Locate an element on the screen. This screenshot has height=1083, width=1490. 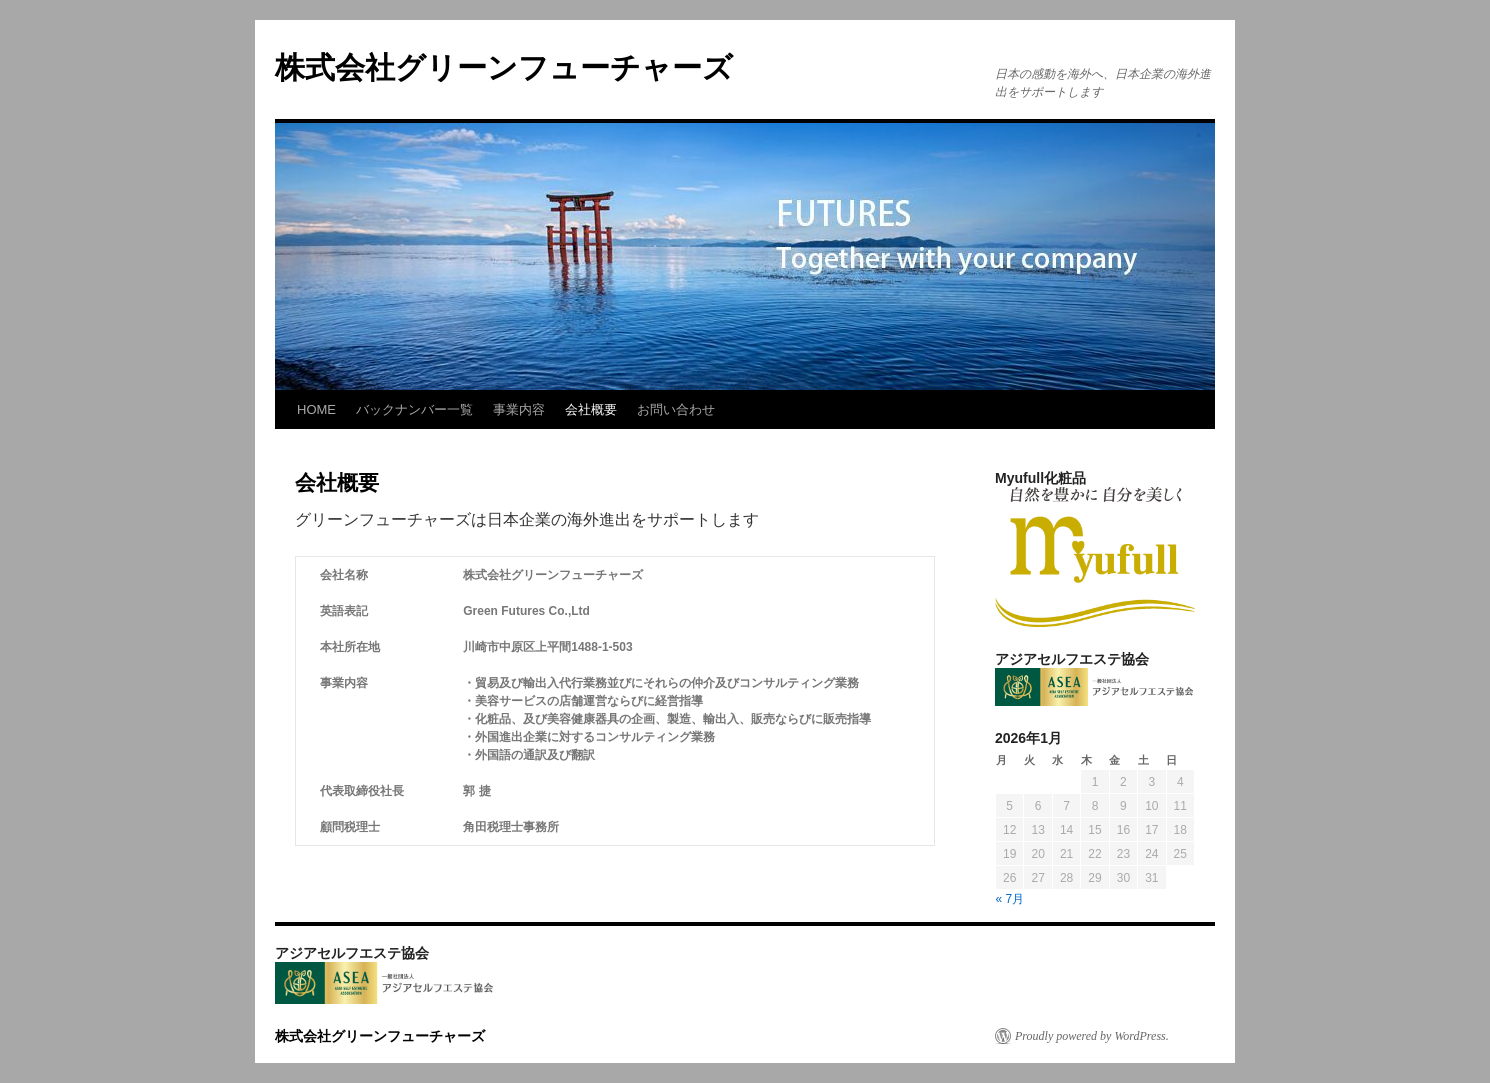
« 7月 is located at coordinates (1010, 899).